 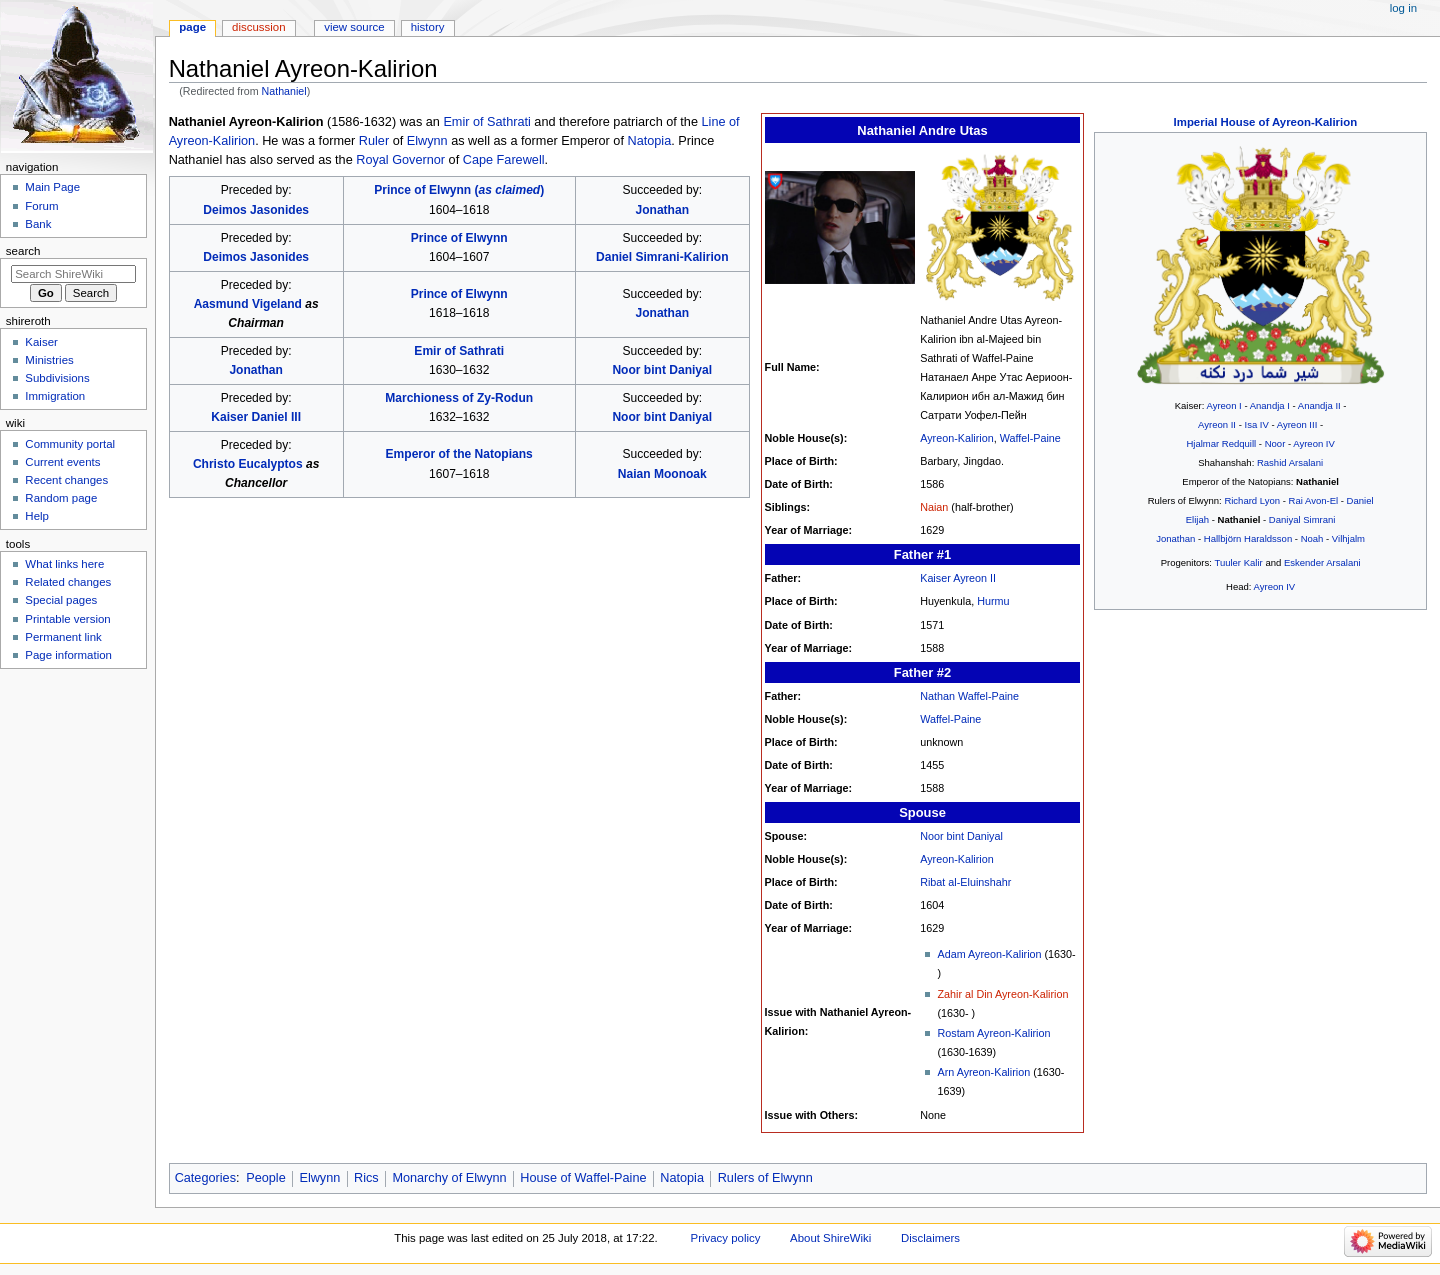 I want to click on Daniyal Simrani, so click(x=1302, y=519).